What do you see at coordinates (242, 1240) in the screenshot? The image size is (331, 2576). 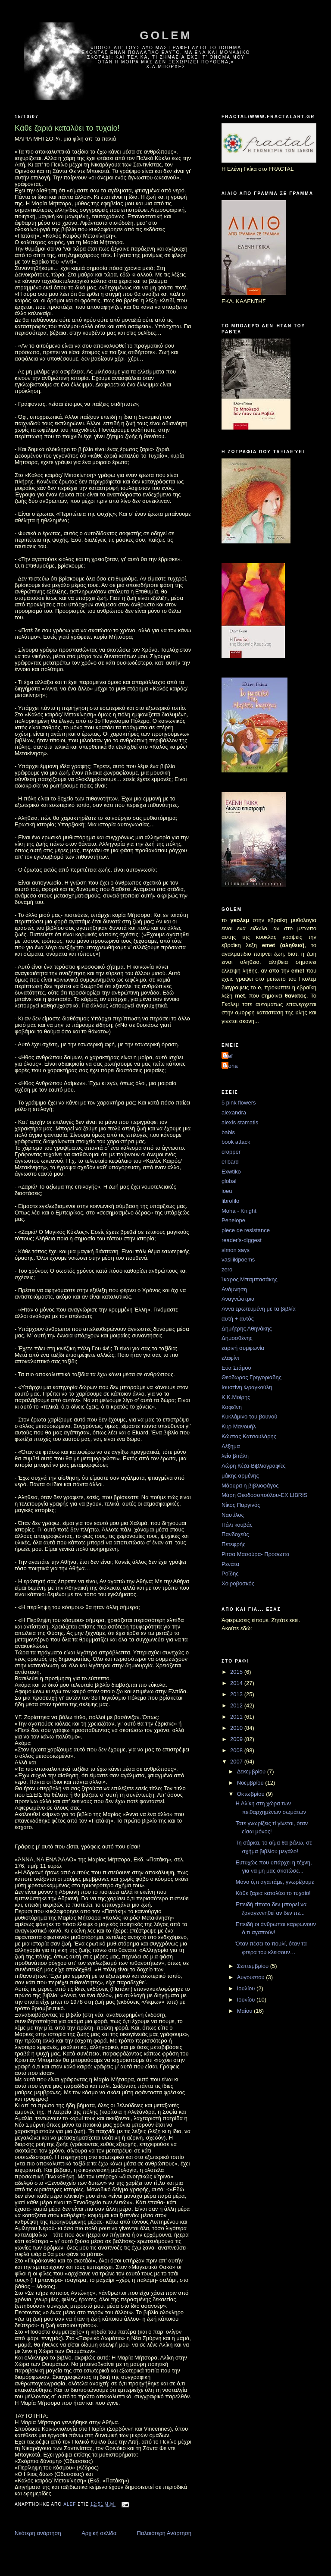 I see `reader's-diggest` at bounding box center [242, 1240].